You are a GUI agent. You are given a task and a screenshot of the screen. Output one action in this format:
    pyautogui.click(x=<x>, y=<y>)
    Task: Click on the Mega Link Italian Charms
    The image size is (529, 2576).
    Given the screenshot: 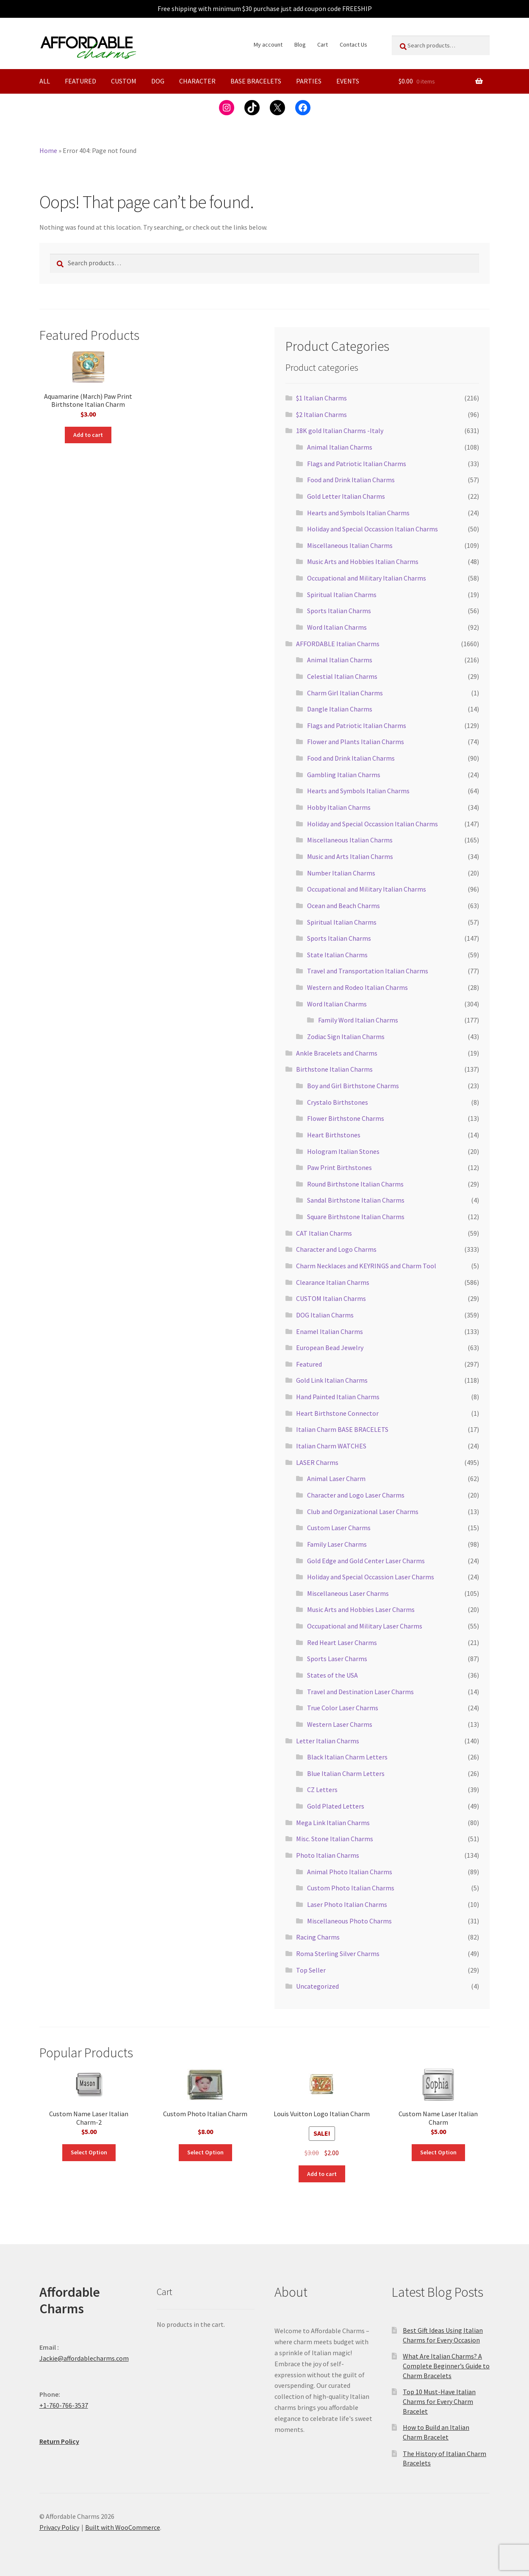 What is the action you would take?
    pyautogui.click(x=333, y=1822)
    